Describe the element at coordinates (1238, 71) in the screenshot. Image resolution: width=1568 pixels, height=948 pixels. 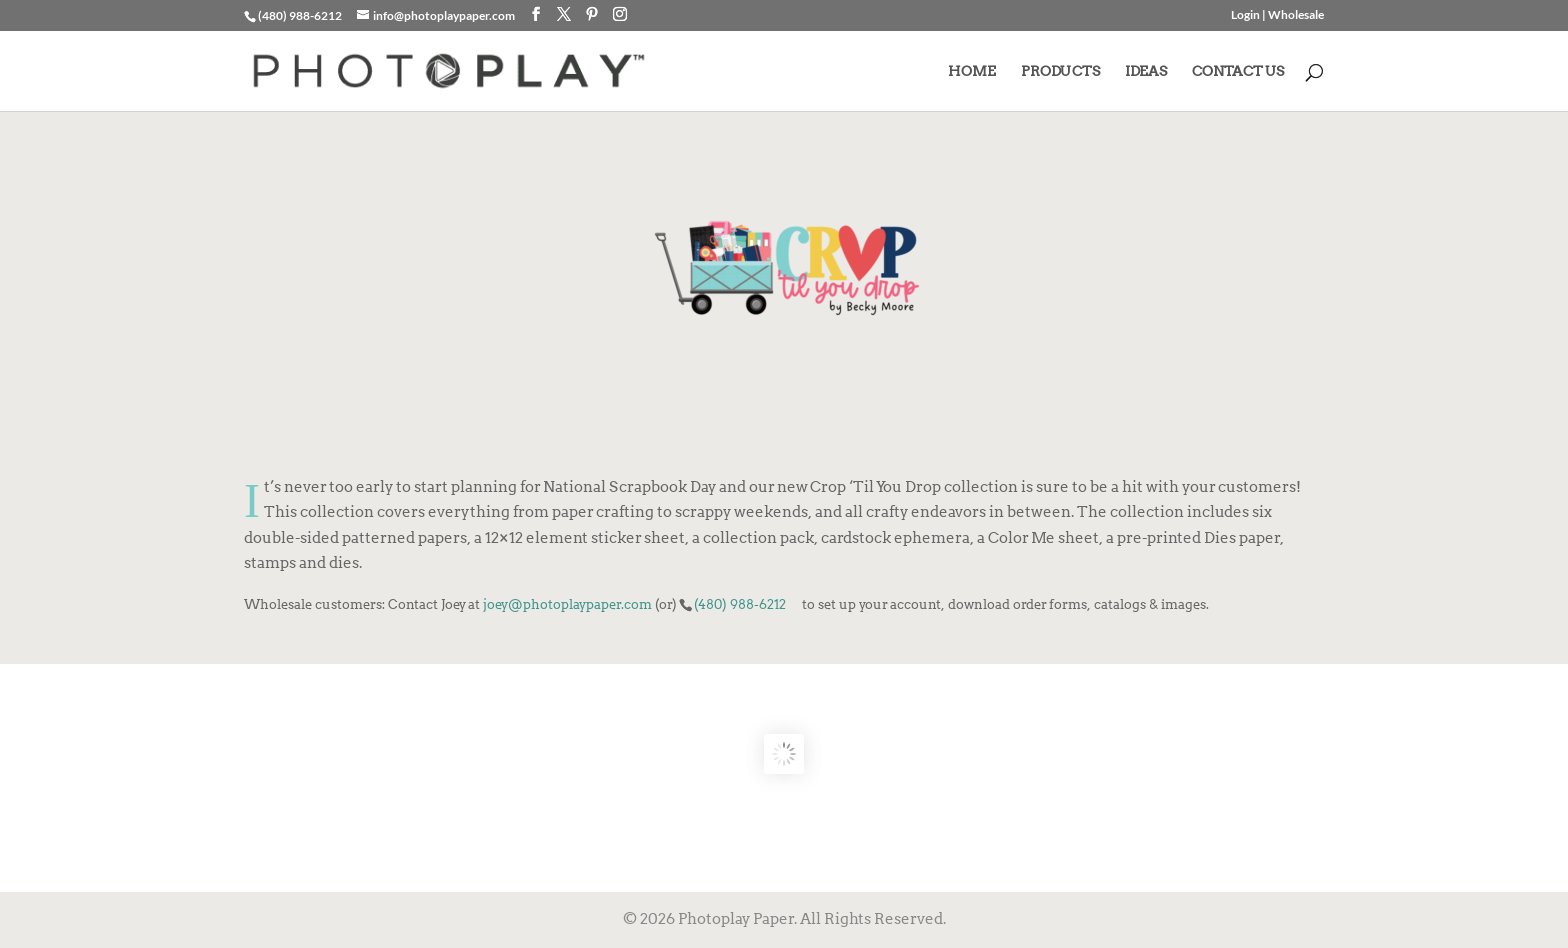
I see `CONTACT US` at that location.